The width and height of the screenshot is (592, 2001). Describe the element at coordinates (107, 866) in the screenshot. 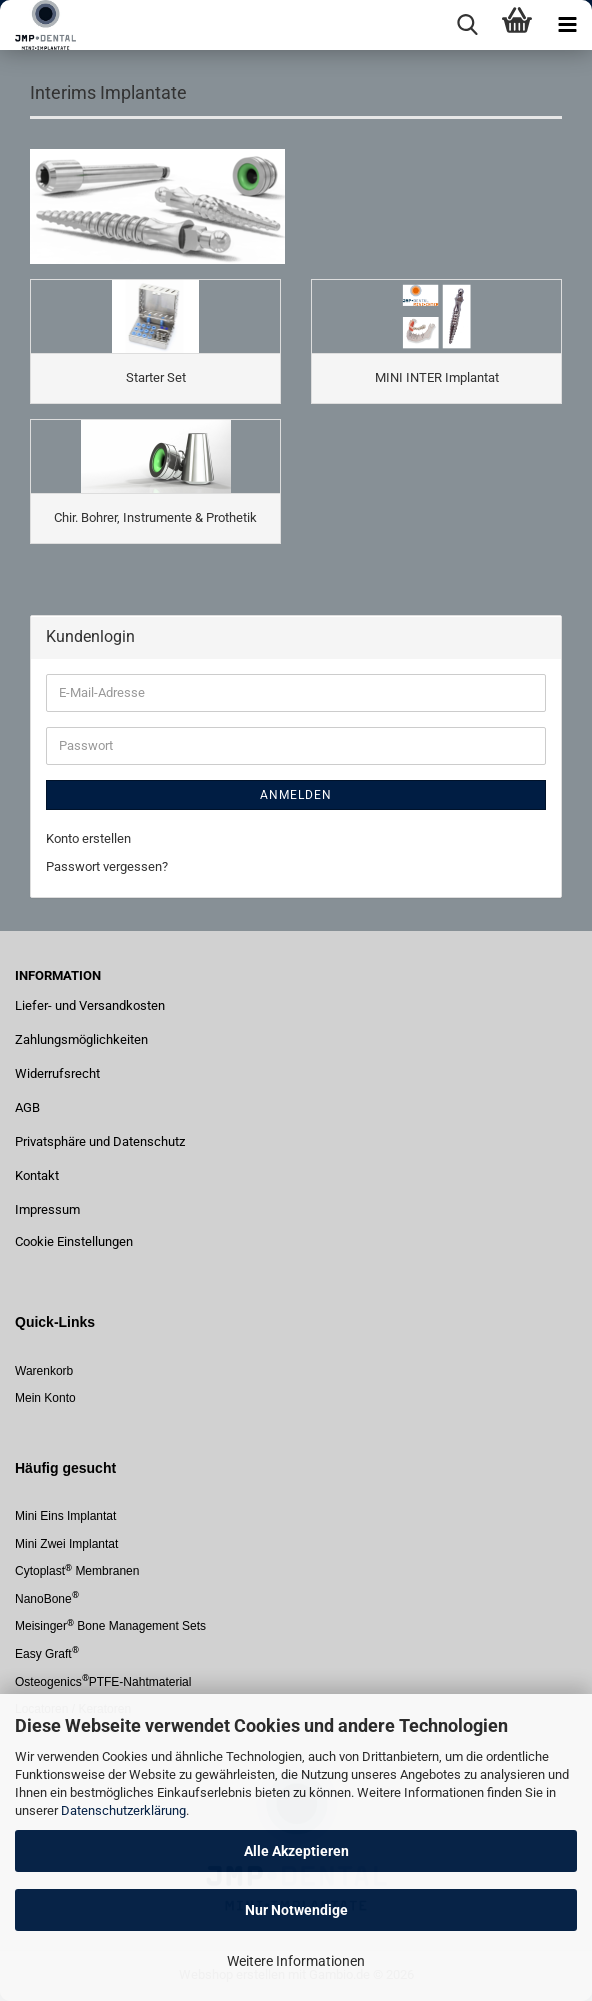

I see `Passwort vergessen?` at that location.